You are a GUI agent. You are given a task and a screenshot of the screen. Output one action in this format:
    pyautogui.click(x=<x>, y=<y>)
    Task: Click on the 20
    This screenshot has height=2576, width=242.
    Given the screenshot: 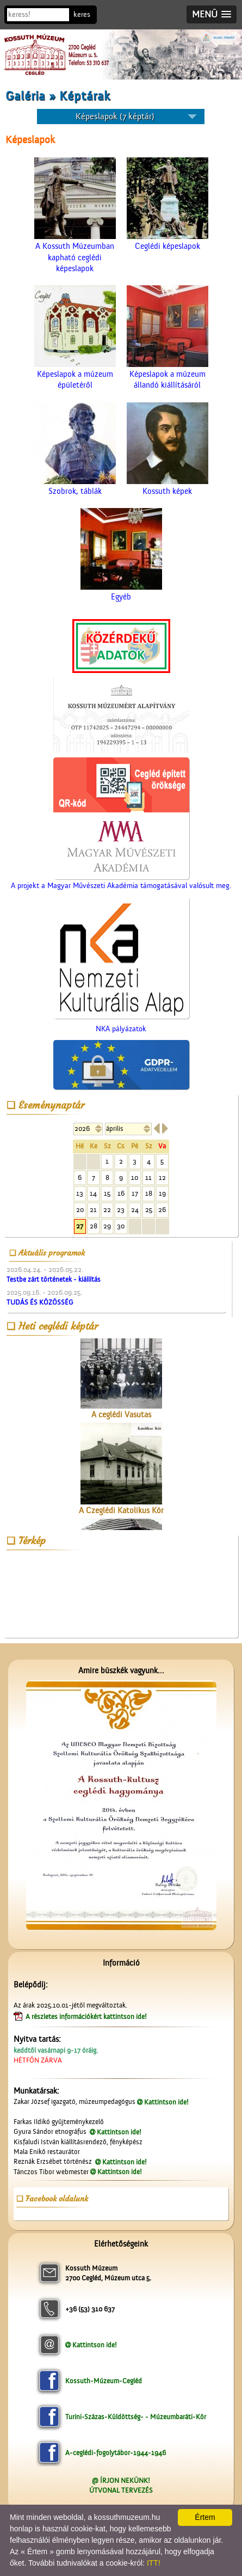 What is the action you would take?
    pyautogui.click(x=80, y=1210)
    